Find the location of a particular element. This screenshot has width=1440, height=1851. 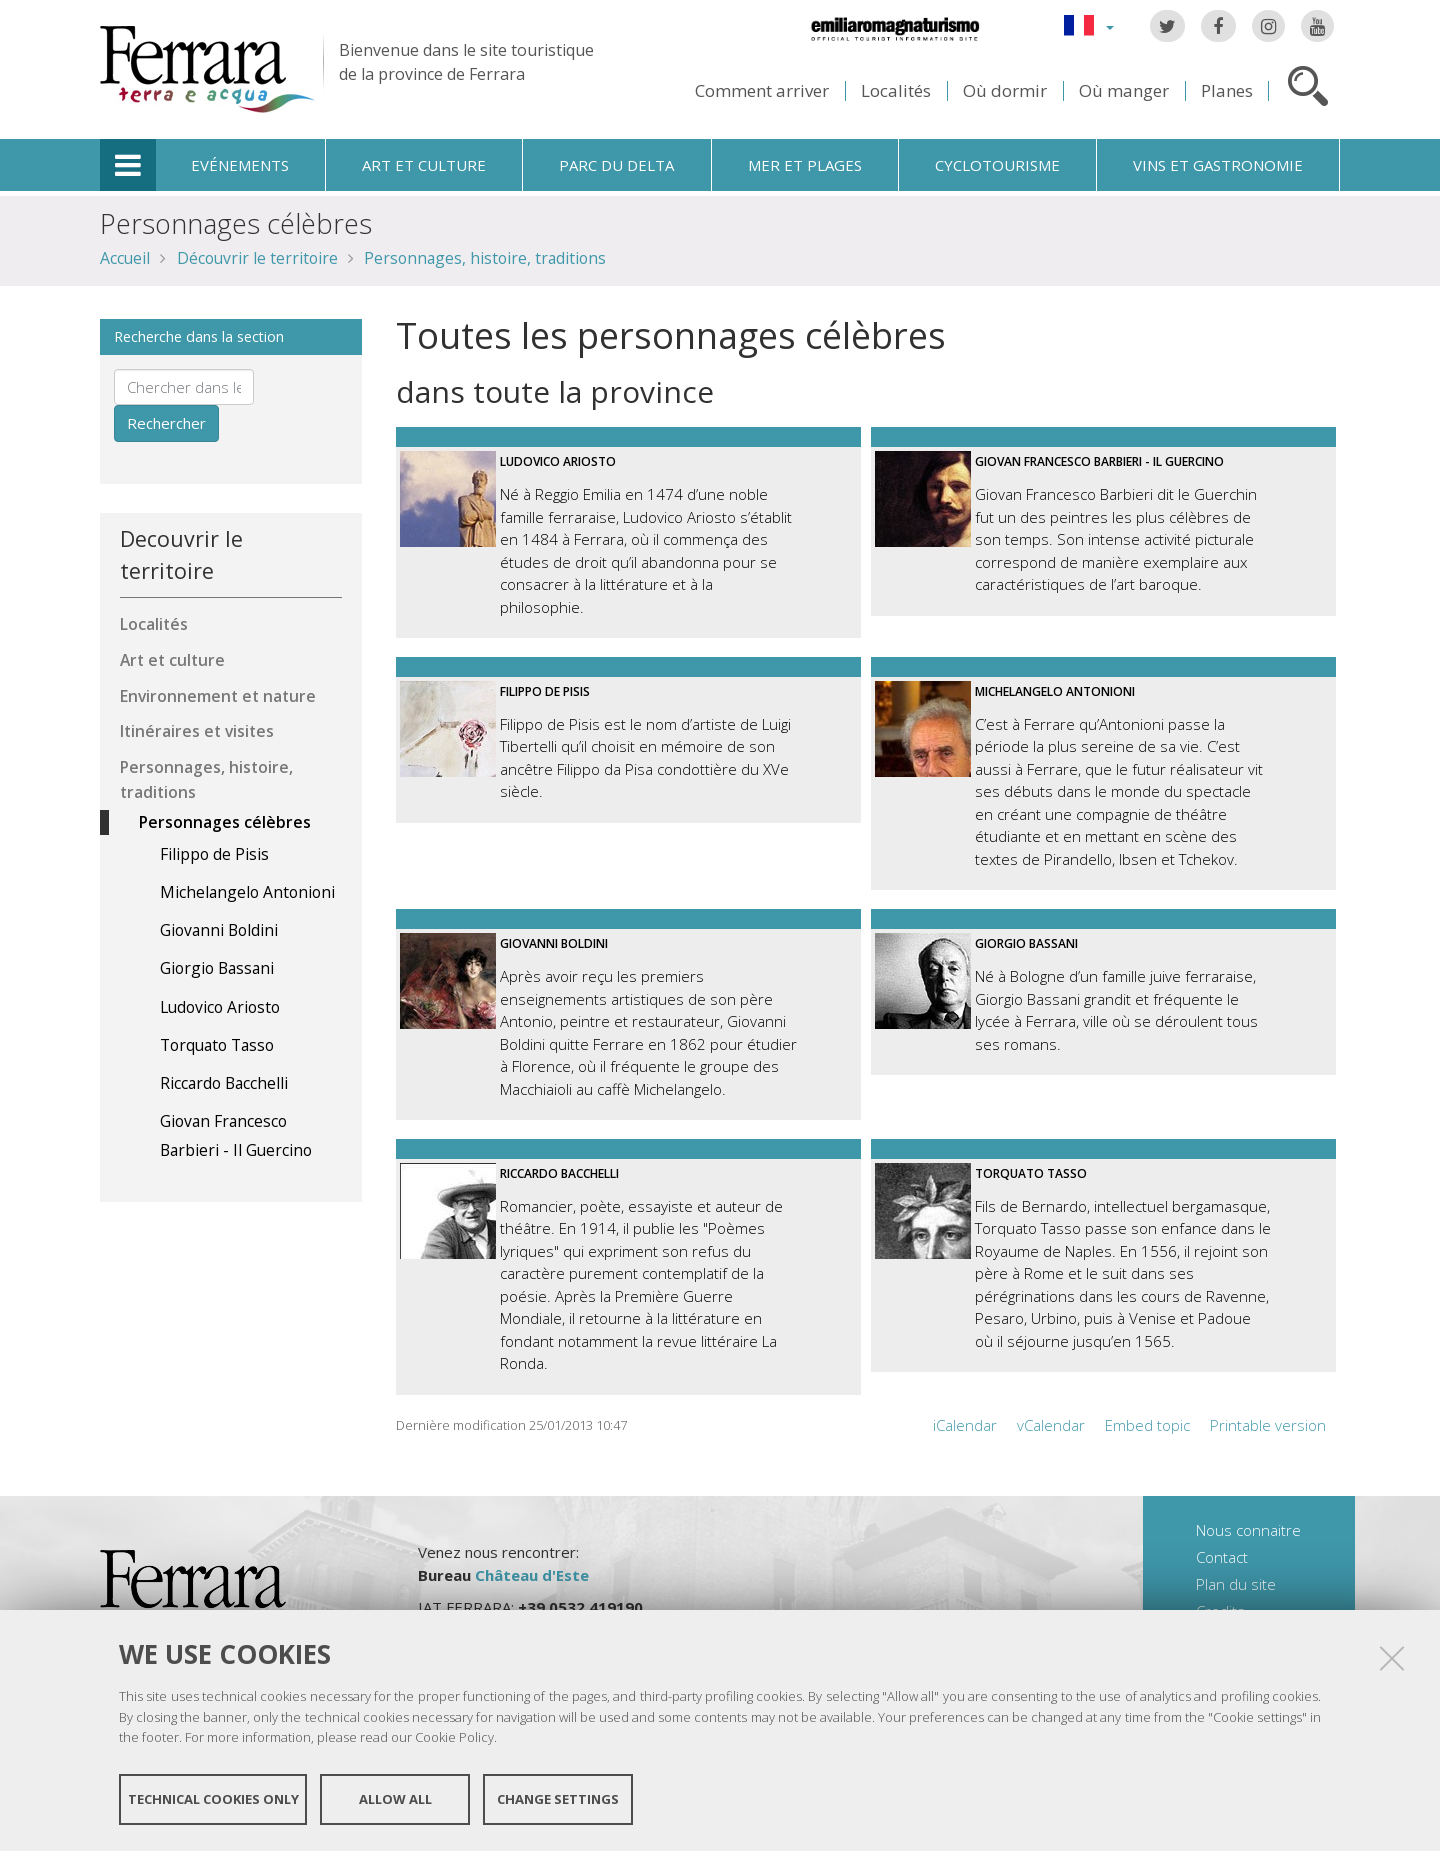

Découvrir le territoire is located at coordinates (257, 258).